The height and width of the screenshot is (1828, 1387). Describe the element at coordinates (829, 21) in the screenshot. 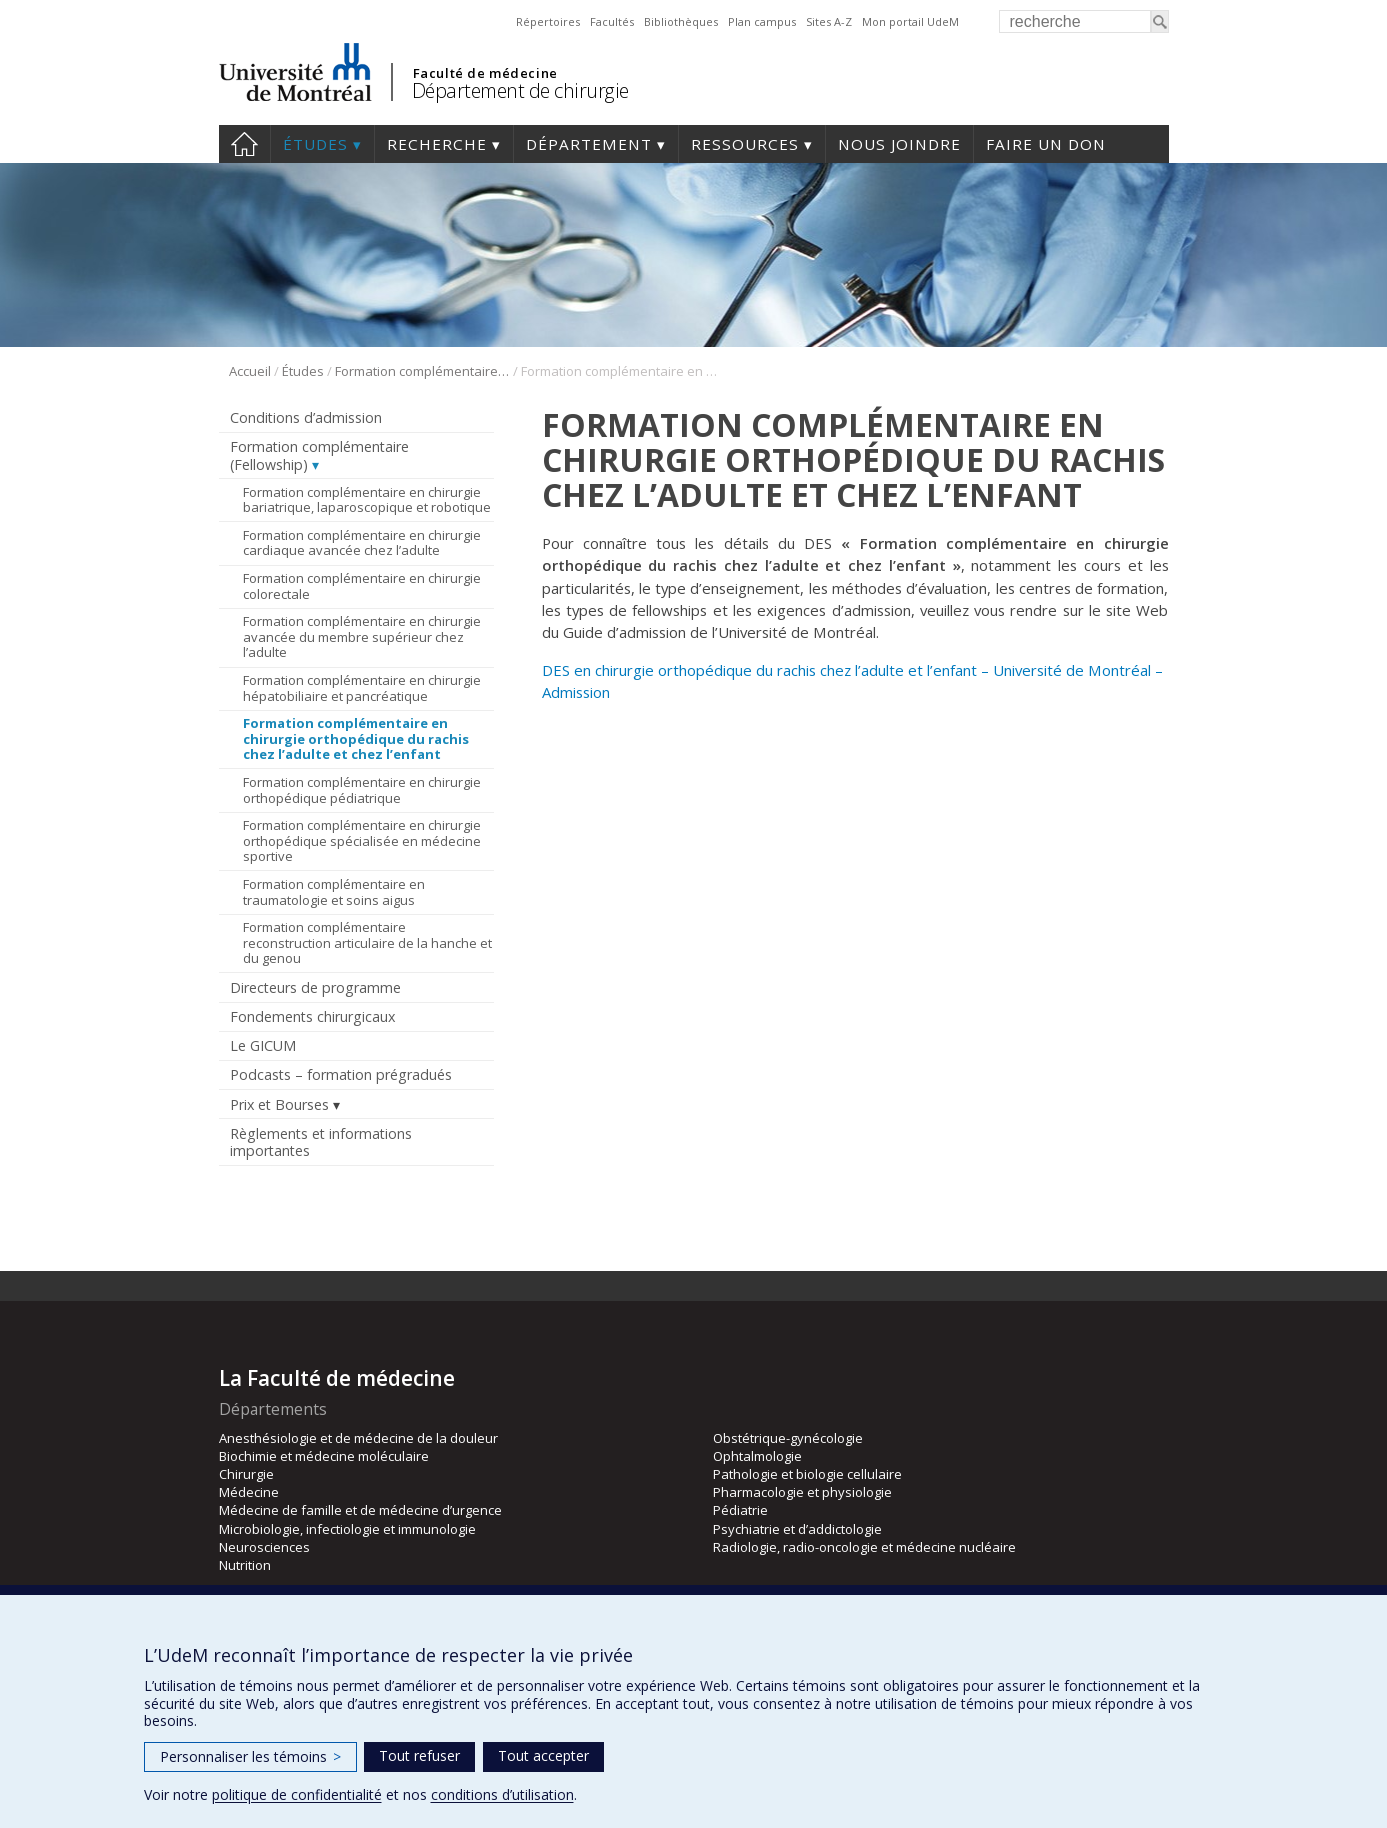

I see `Sites A-Z` at that location.